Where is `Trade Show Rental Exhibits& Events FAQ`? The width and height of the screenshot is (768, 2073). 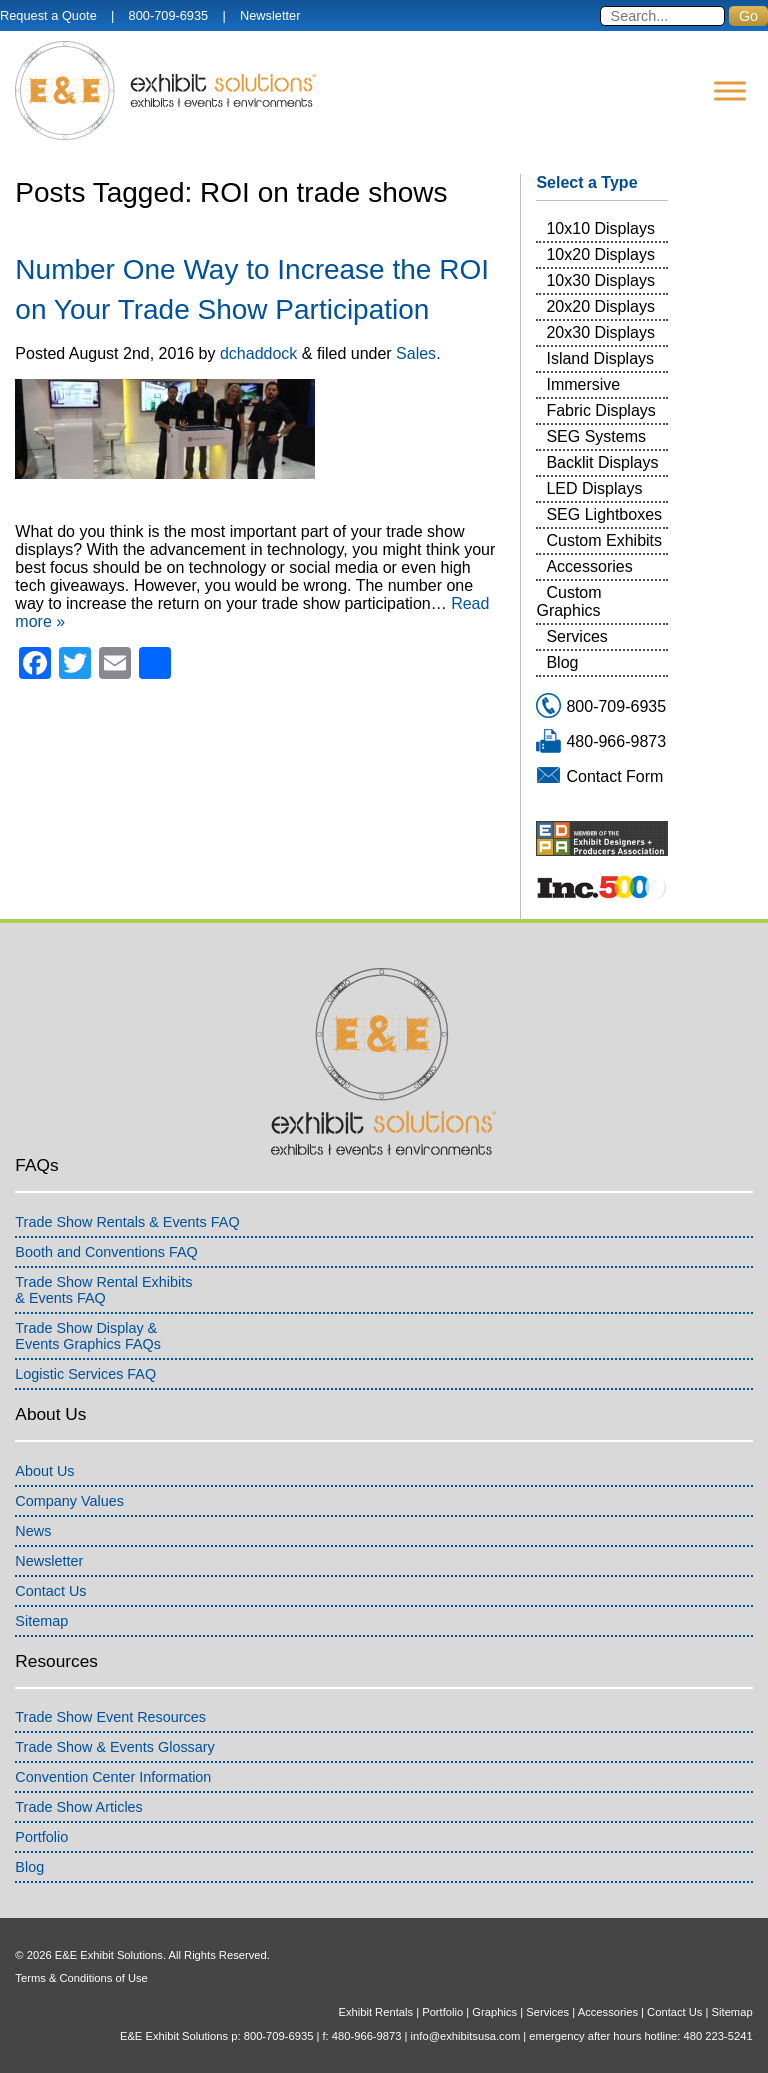 Trade Show Rental Exhibits& Events FAQ is located at coordinates (103, 1290).